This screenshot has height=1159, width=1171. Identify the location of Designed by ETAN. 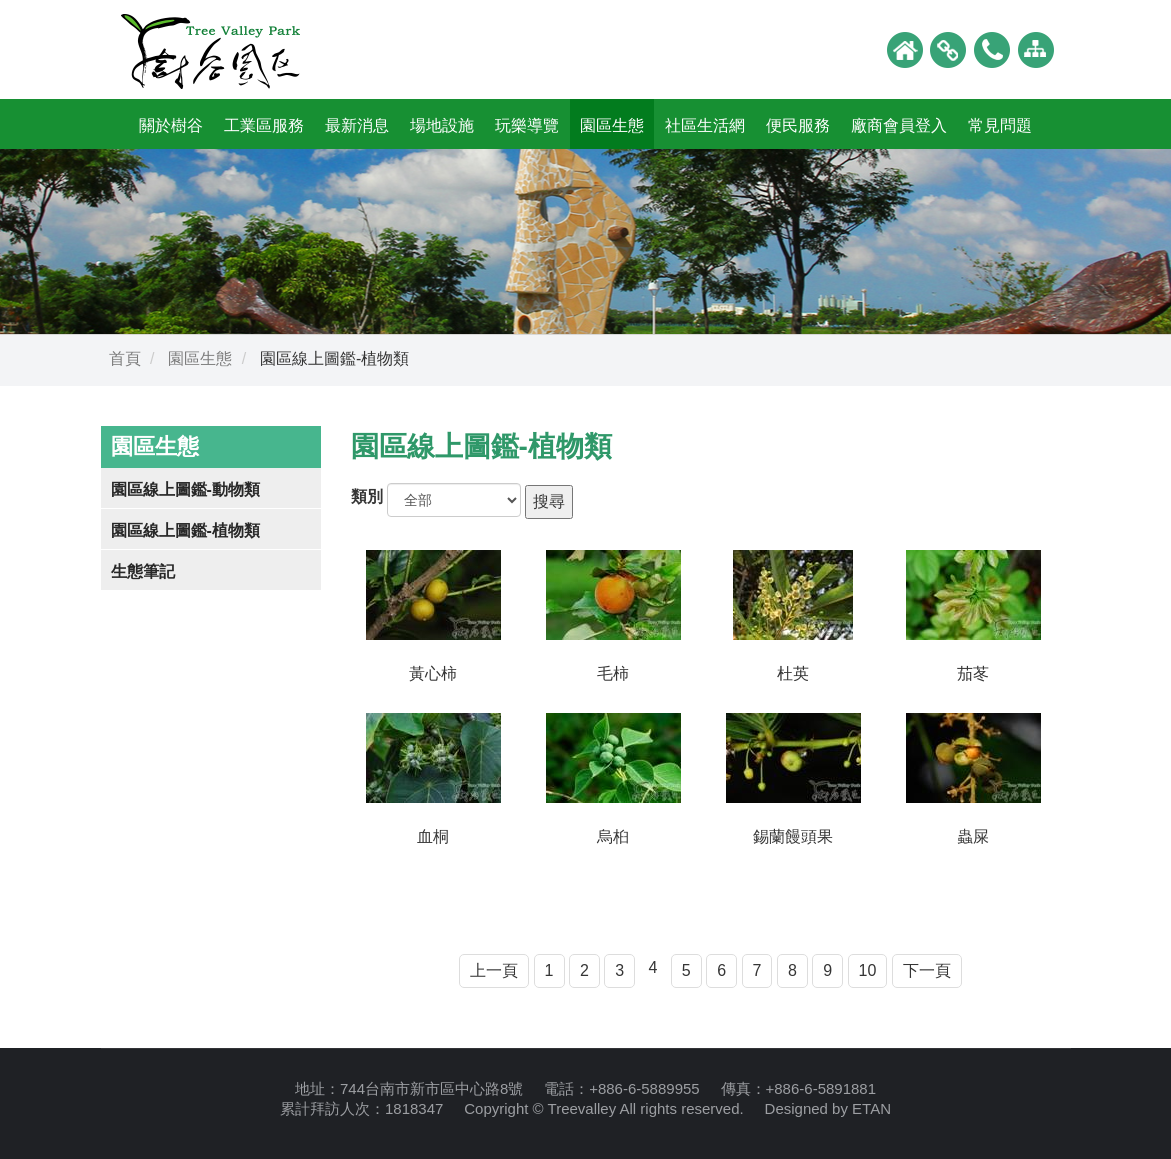
(828, 1108).